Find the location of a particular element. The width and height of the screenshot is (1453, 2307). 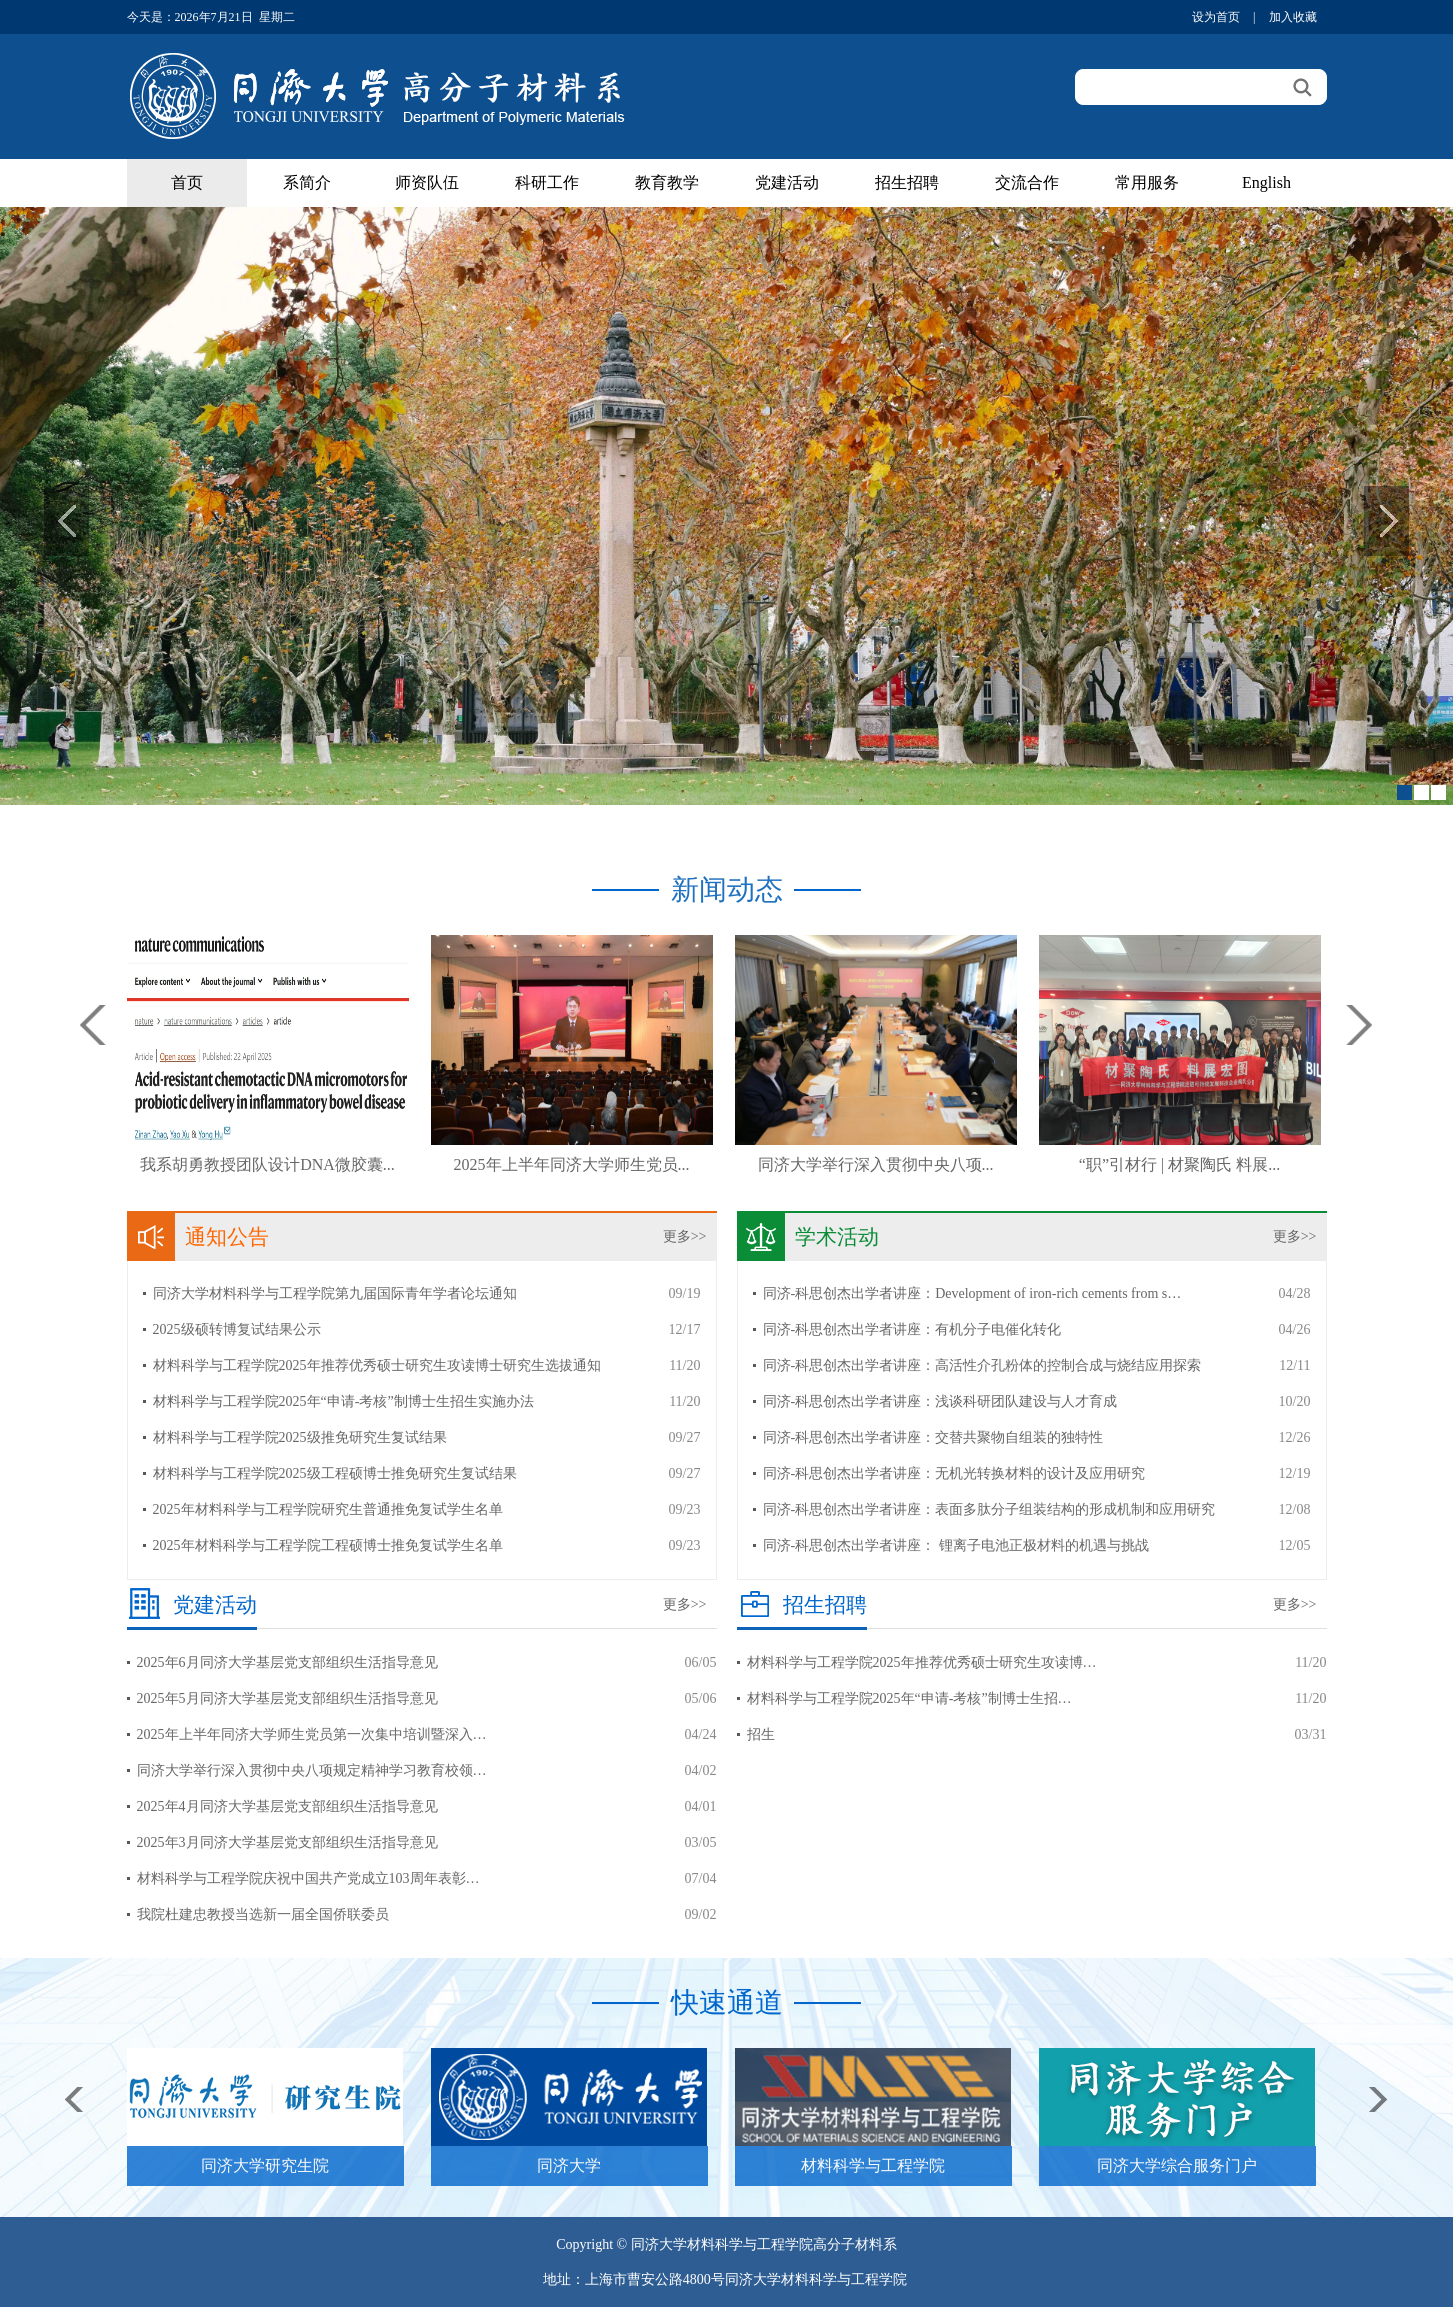

材料科学与工程学院2025年推荐优秀硕士研究生攻读博士研究生选拔通知 is located at coordinates (377, 1365).